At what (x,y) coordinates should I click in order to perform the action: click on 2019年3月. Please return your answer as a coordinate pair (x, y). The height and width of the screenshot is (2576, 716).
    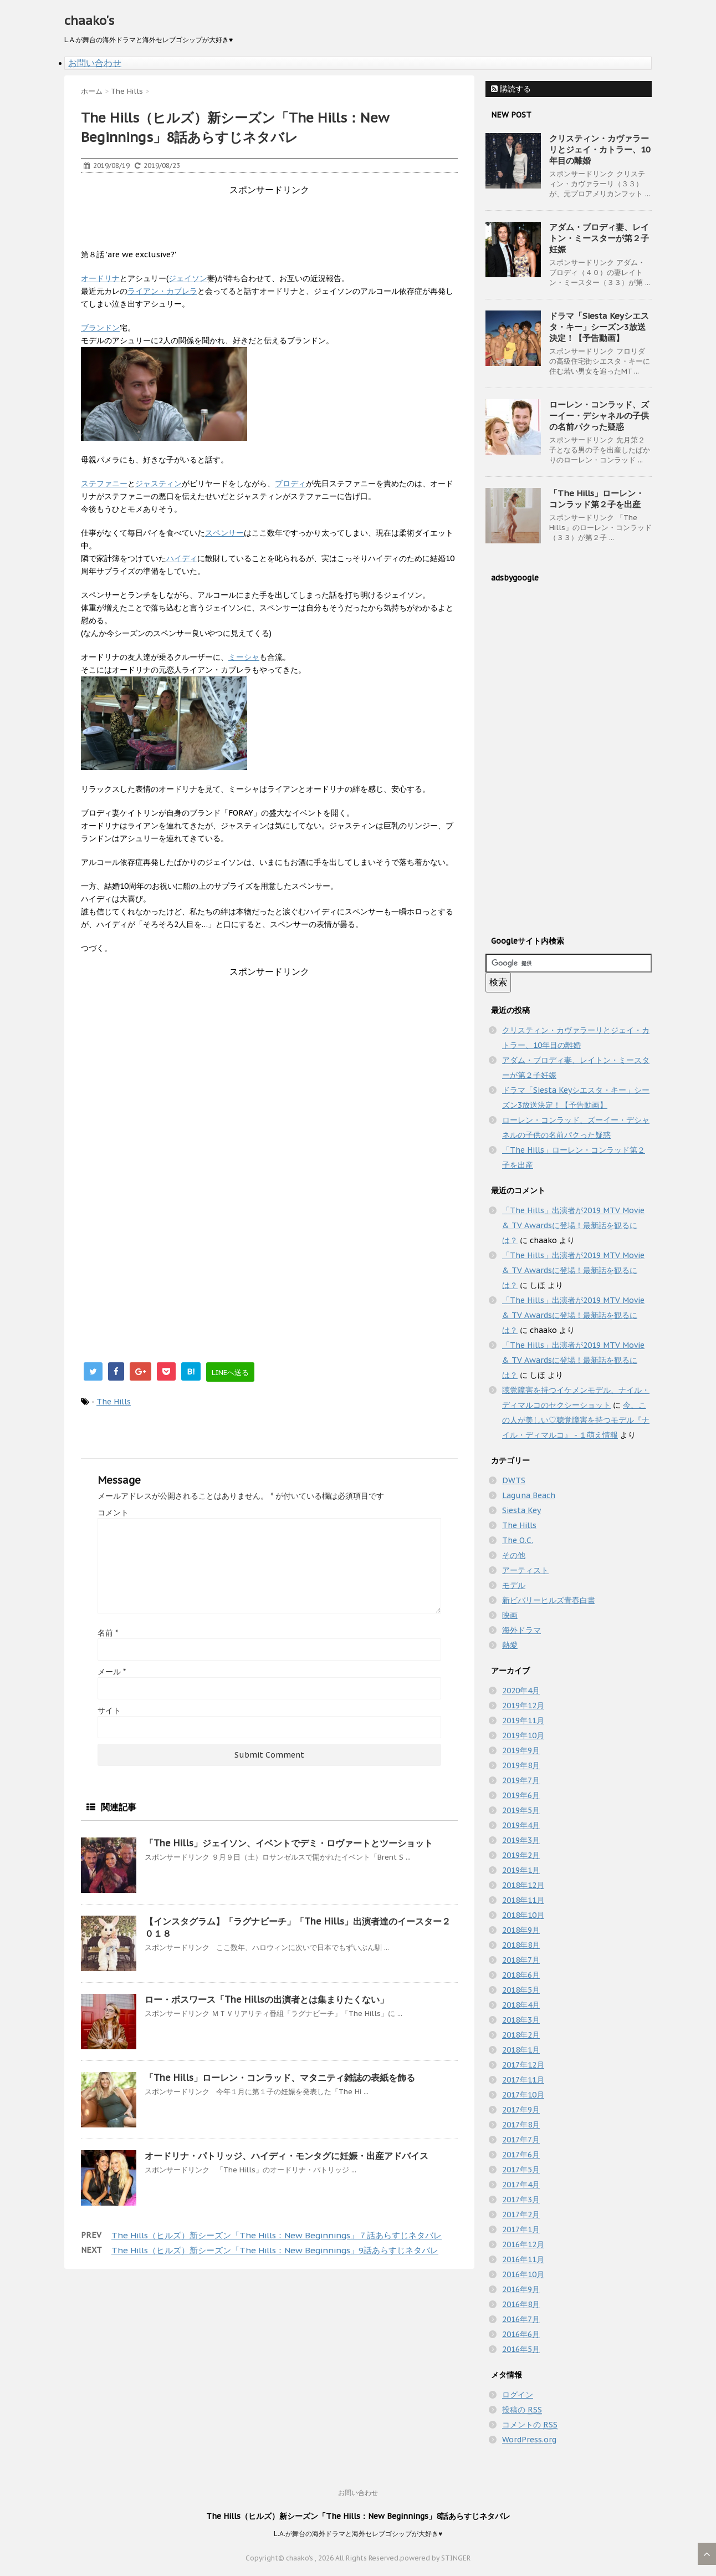
    Looking at the image, I should click on (521, 1840).